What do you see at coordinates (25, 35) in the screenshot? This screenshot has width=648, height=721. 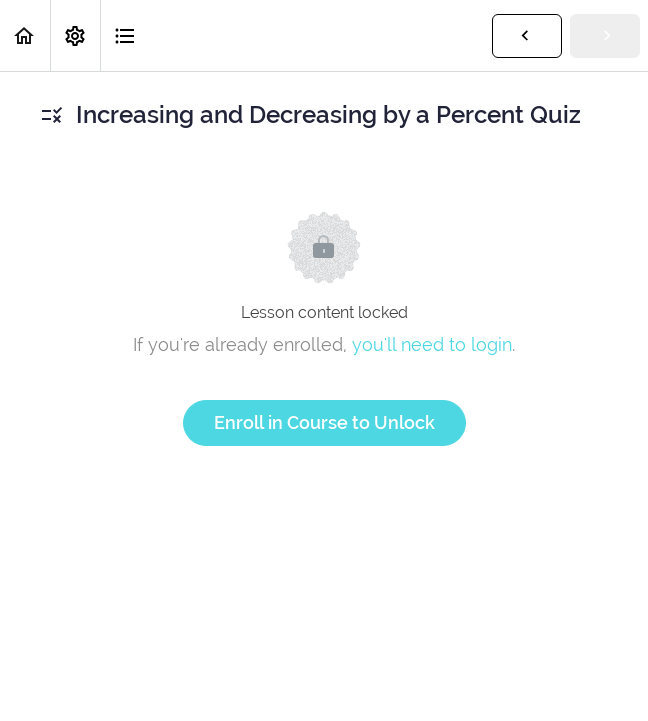 I see `[button]` at bounding box center [25, 35].